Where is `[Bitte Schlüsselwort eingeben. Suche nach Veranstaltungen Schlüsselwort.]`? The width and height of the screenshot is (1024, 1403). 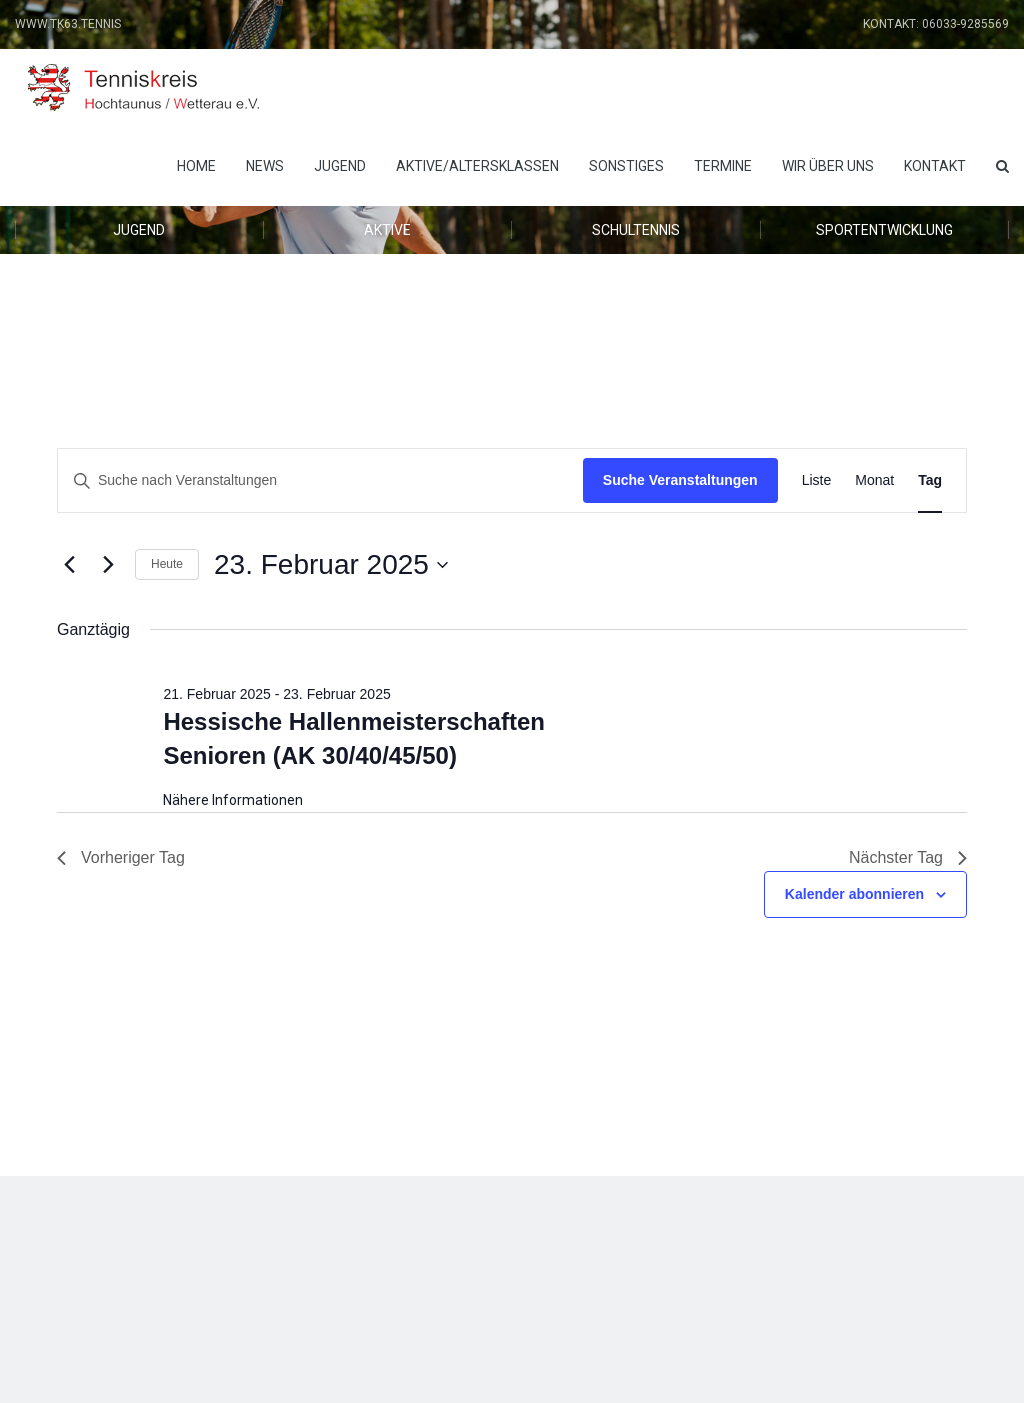
[Bitte Schlüsselwort eingeben. Suche nach Veranstaltungen Schlüsselwort.] is located at coordinates (320, 480).